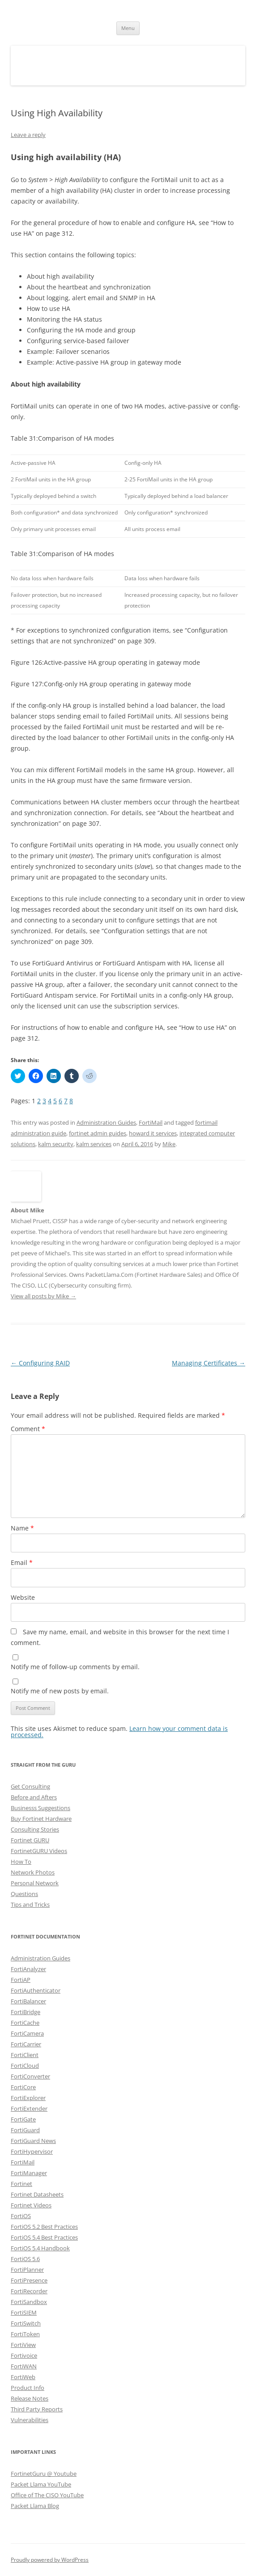 The width and height of the screenshot is (256, 2576). I want to click on Email, so click(22, 1562).